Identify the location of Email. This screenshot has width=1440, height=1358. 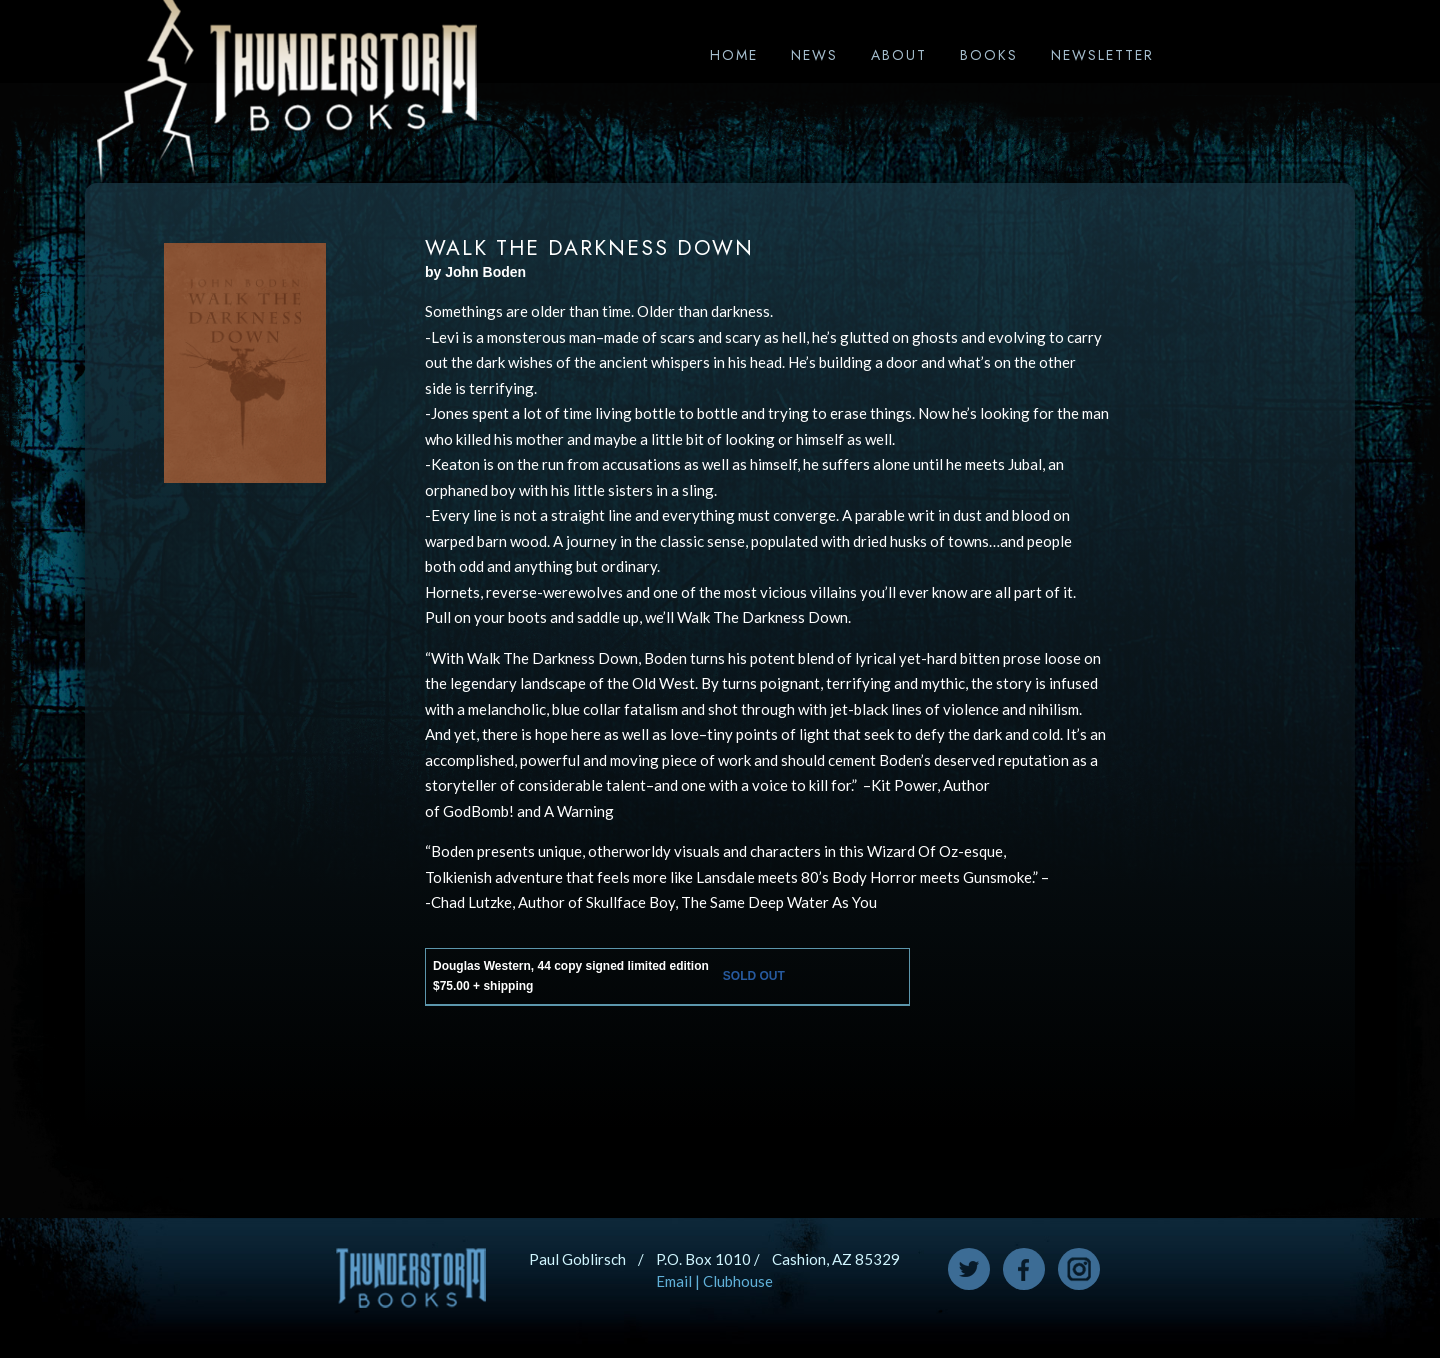
(674, 1281).